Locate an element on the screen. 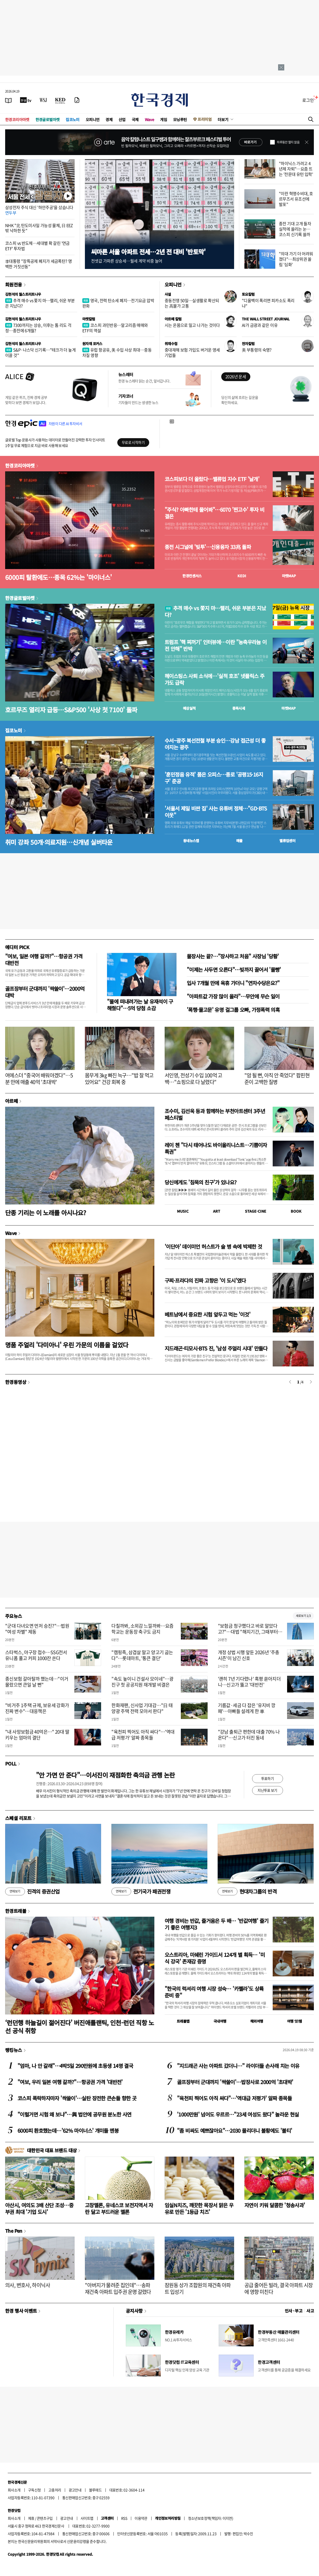 The image size is (319, 2576). "좀 비싸도 예쁘잖아요"…2030 몰리더니 불황에도 '불티' is located at coordinates (234, 2130).